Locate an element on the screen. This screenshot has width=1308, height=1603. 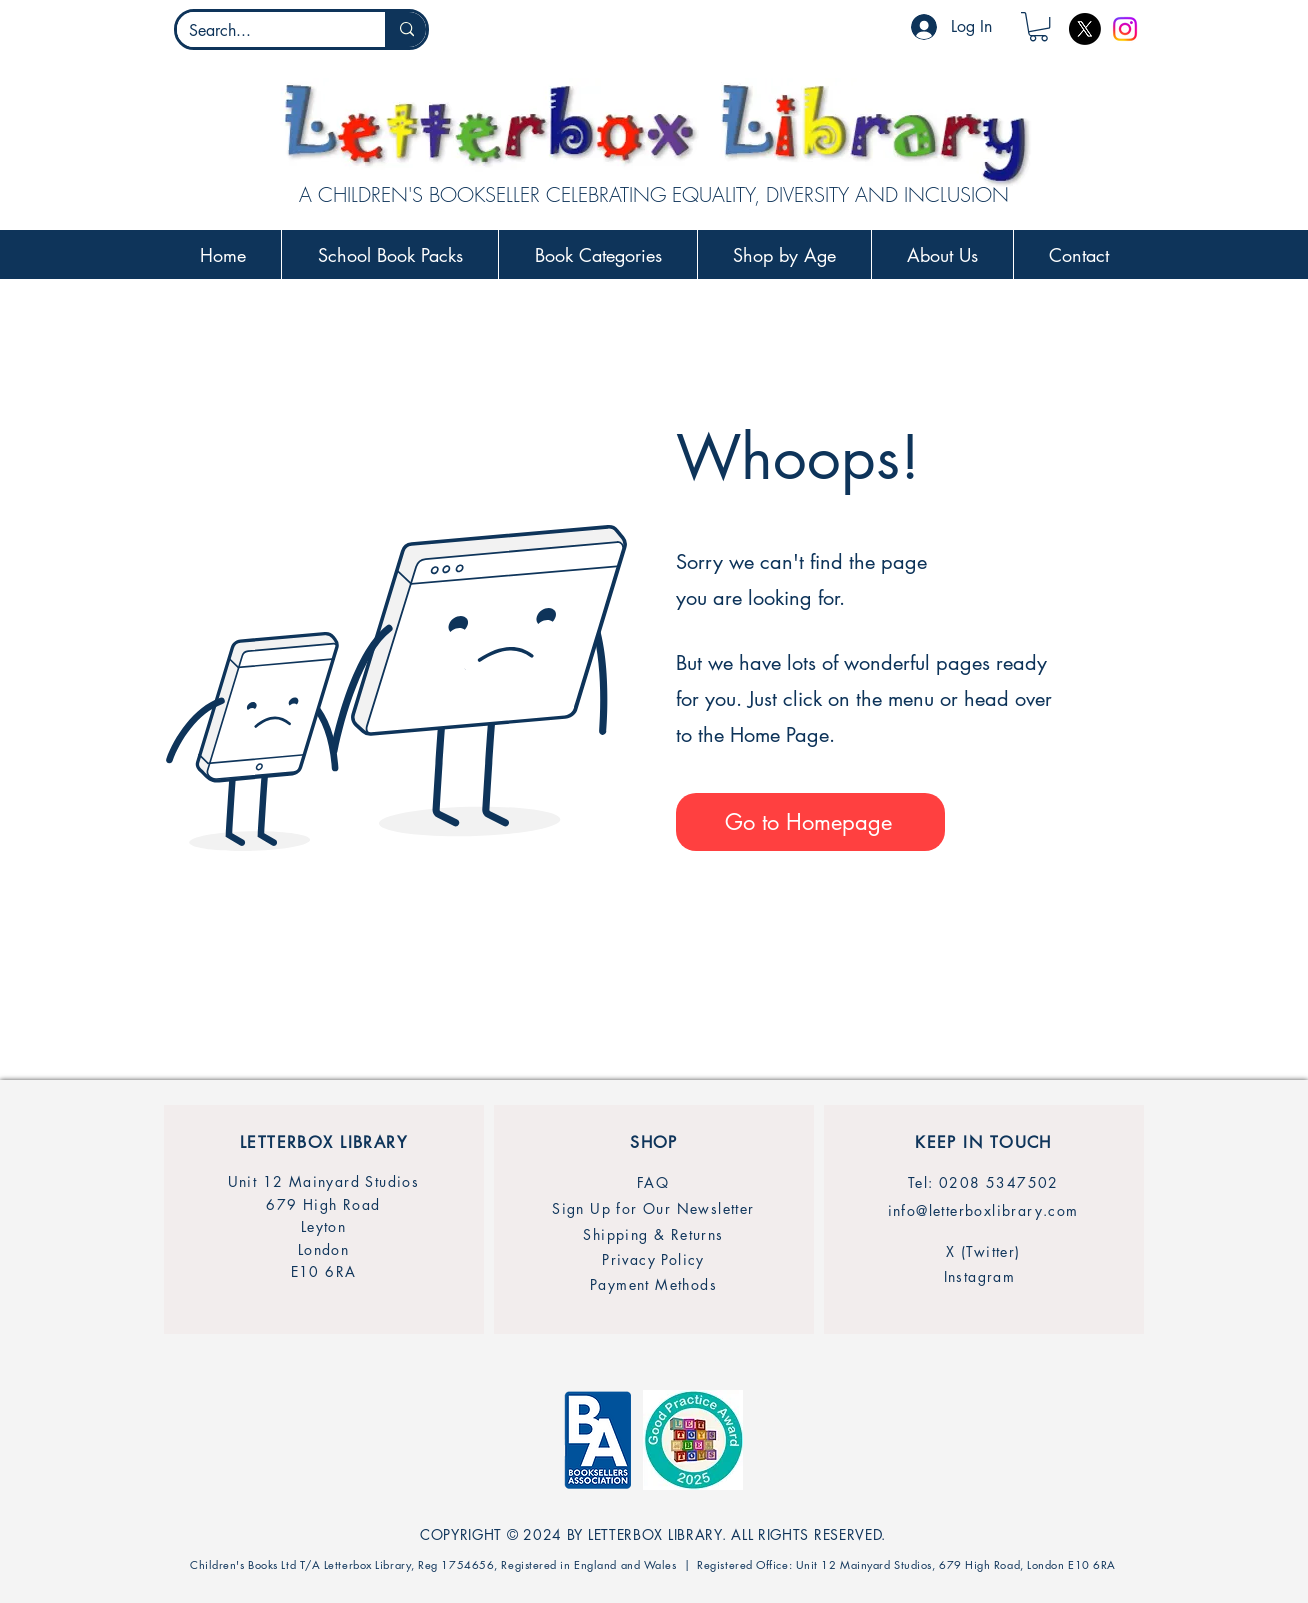
[Go to Homepage] is located at coordinates (810, 822).